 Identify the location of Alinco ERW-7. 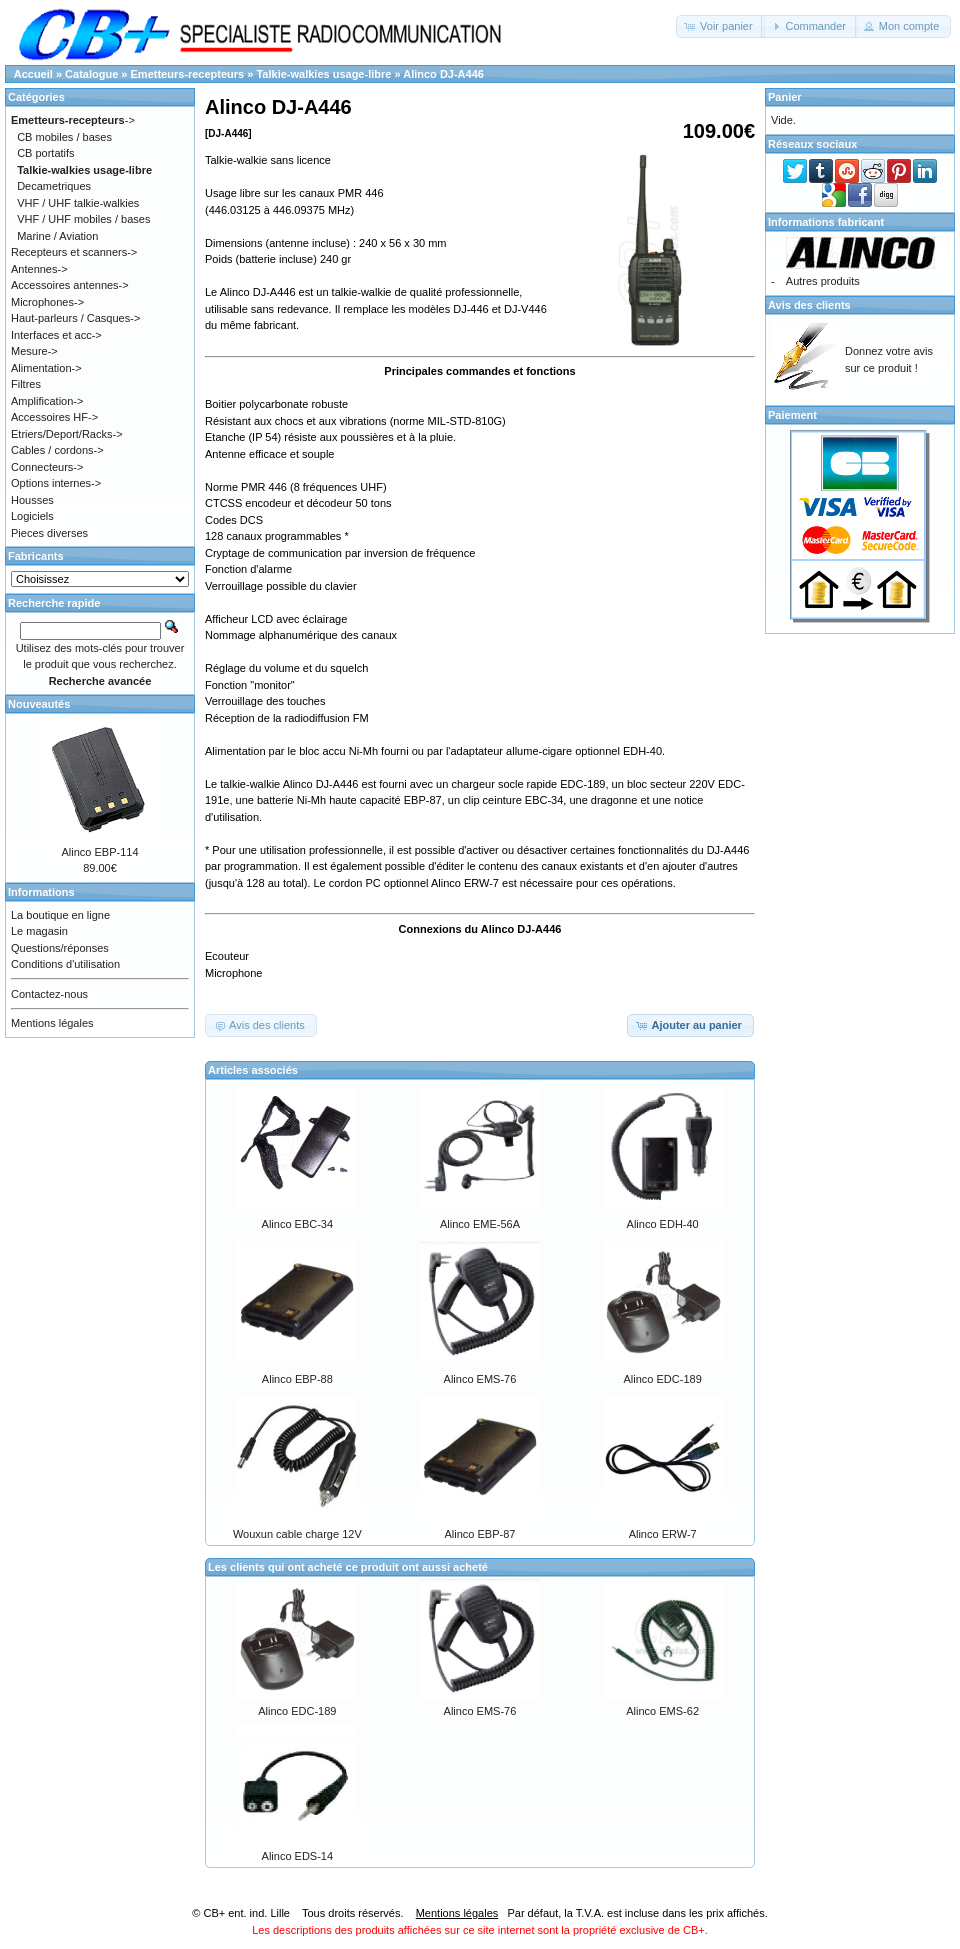
(663, 1534).